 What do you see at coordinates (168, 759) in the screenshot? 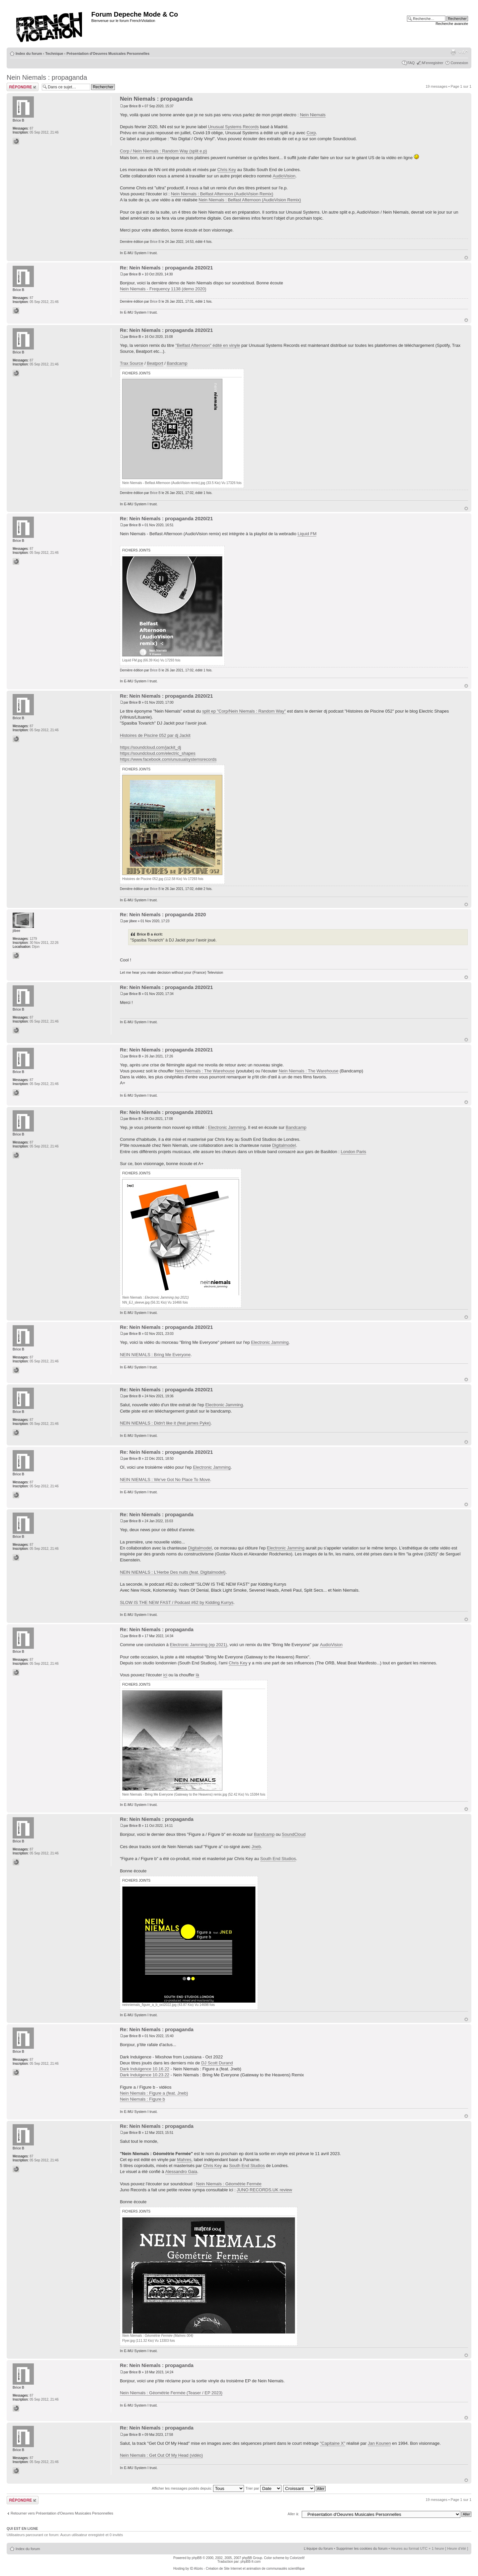
I see `https://www.facebook.com/unusualsystemsrecords` at bounding box center [168, 759].